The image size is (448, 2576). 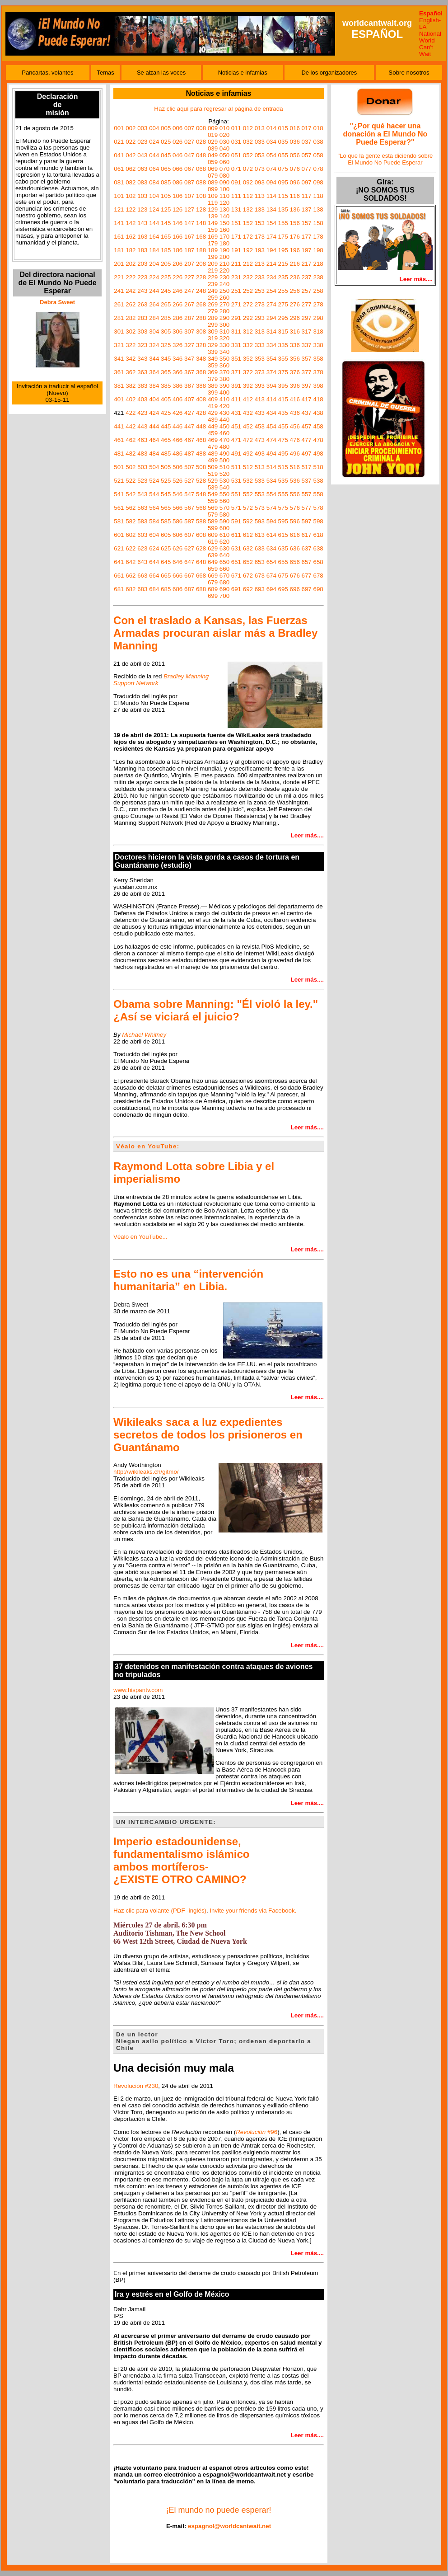 What do you see at coordinates (213, 392) in the screenshot?
I see `399` at bounding box center [213, 392].